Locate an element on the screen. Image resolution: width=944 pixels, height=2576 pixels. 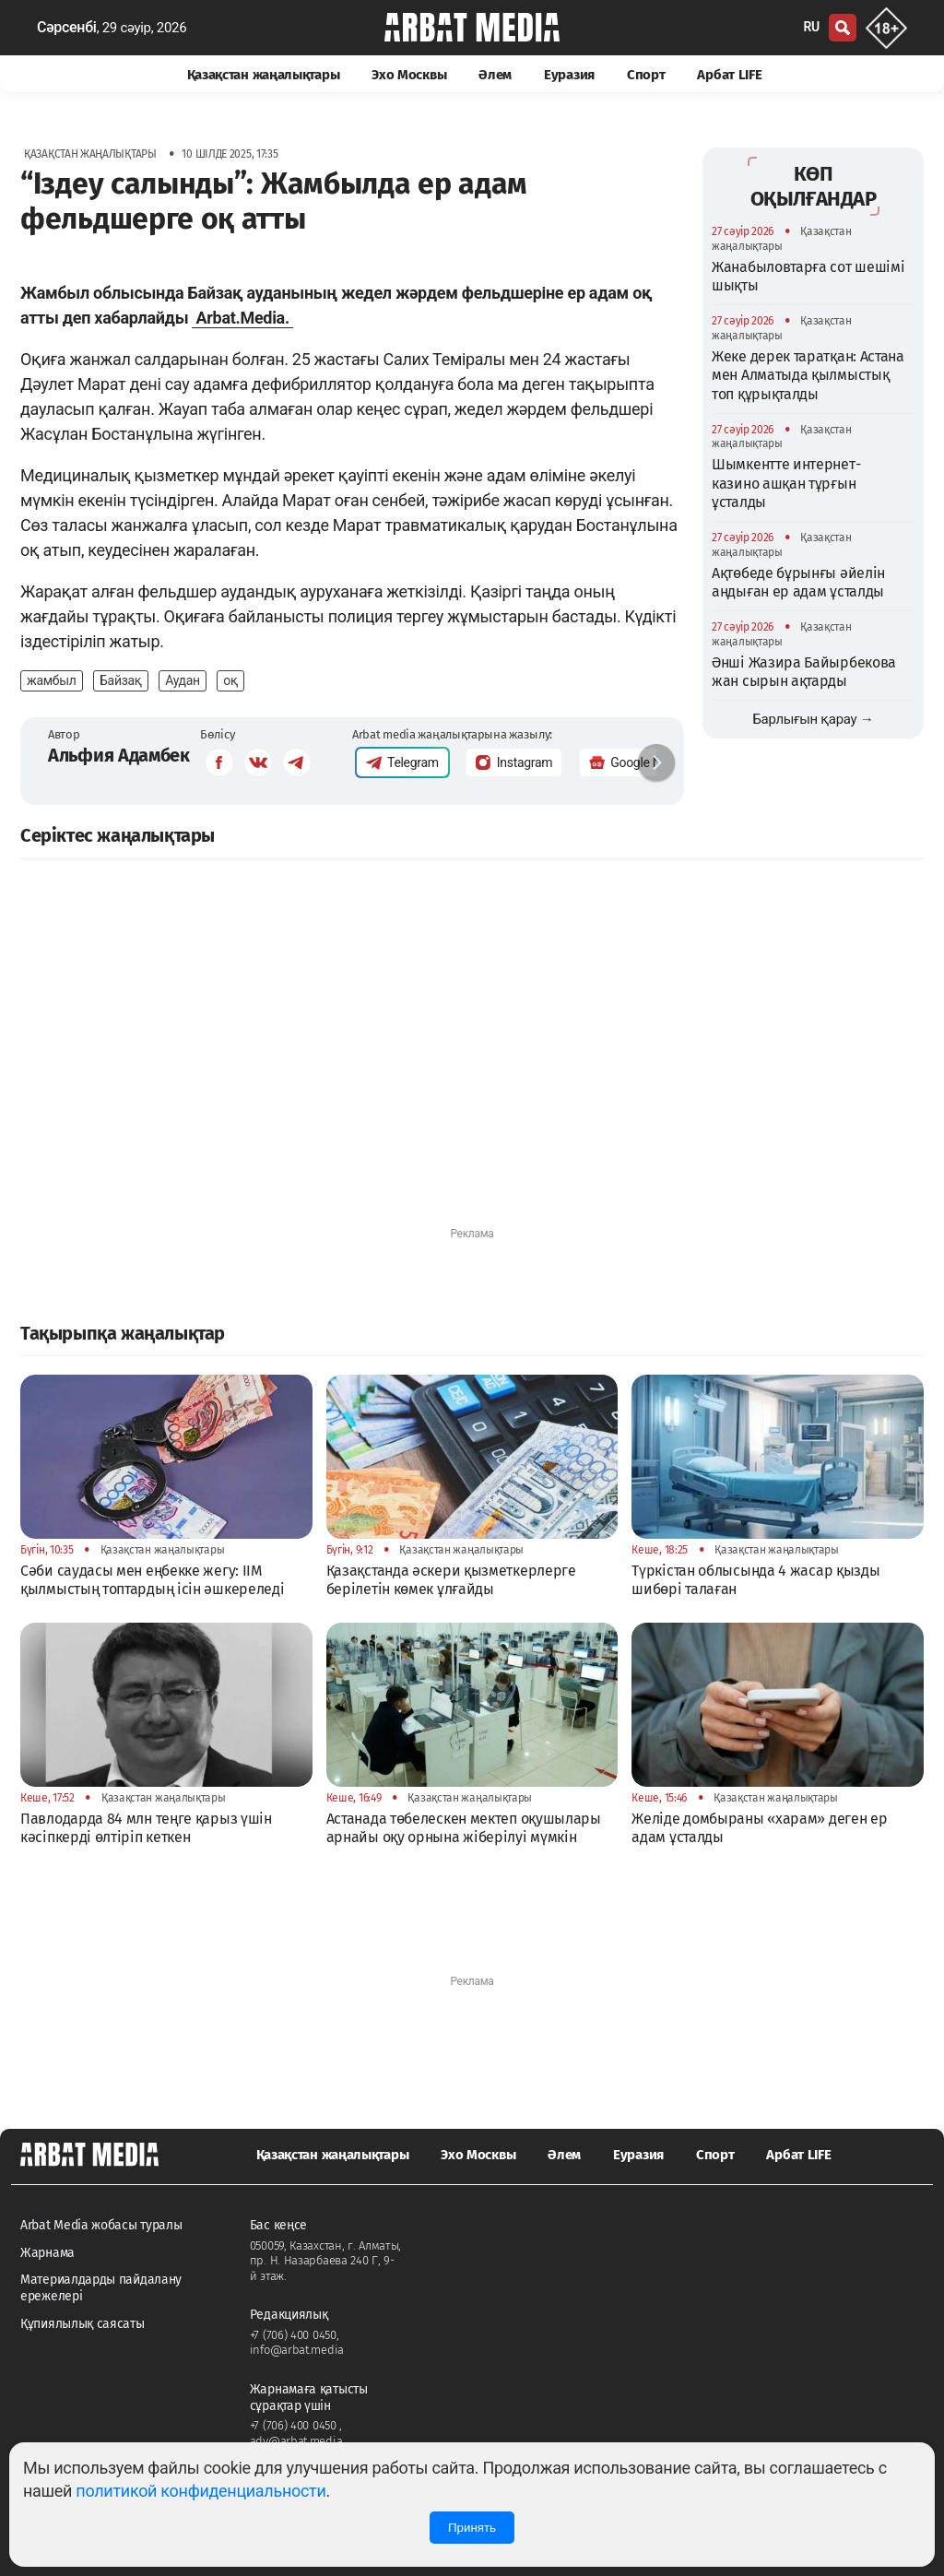
Аудан is located at coordinates (182, 680).